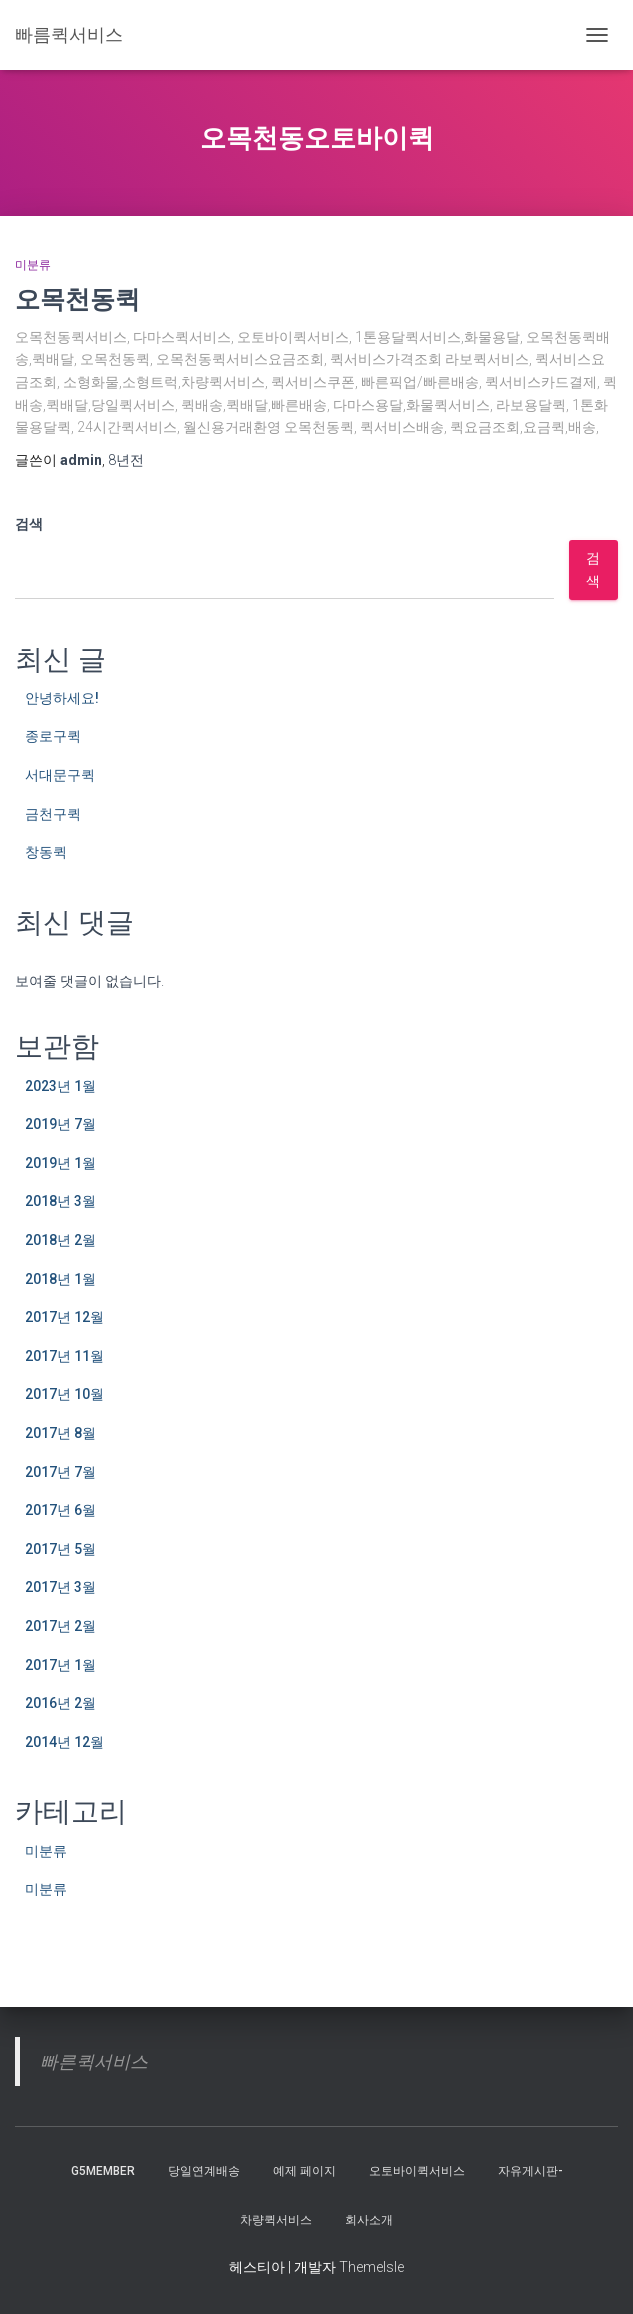  I want to click on 자유게시판-, so click(530, 2171).